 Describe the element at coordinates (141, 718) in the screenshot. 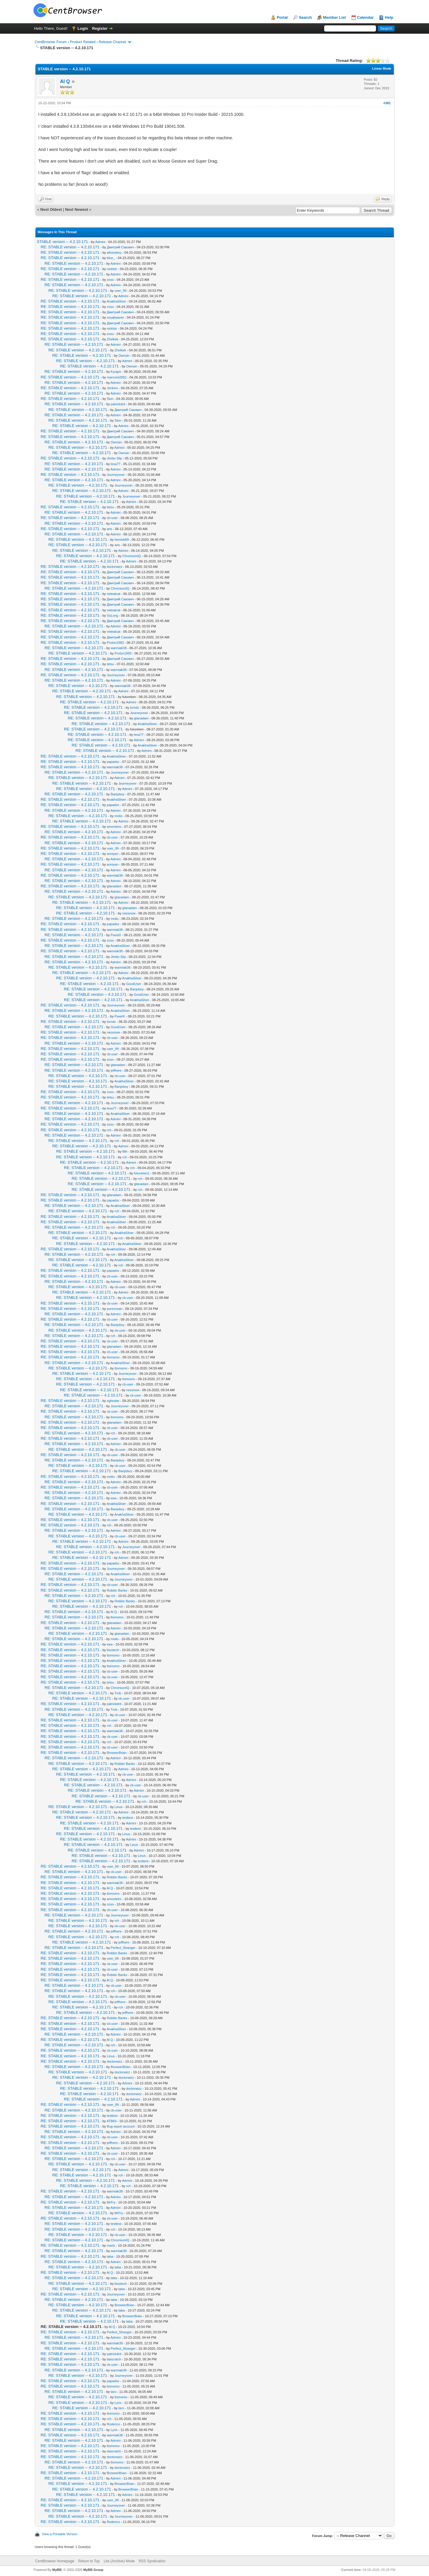

I see `gtanadam` at that location.